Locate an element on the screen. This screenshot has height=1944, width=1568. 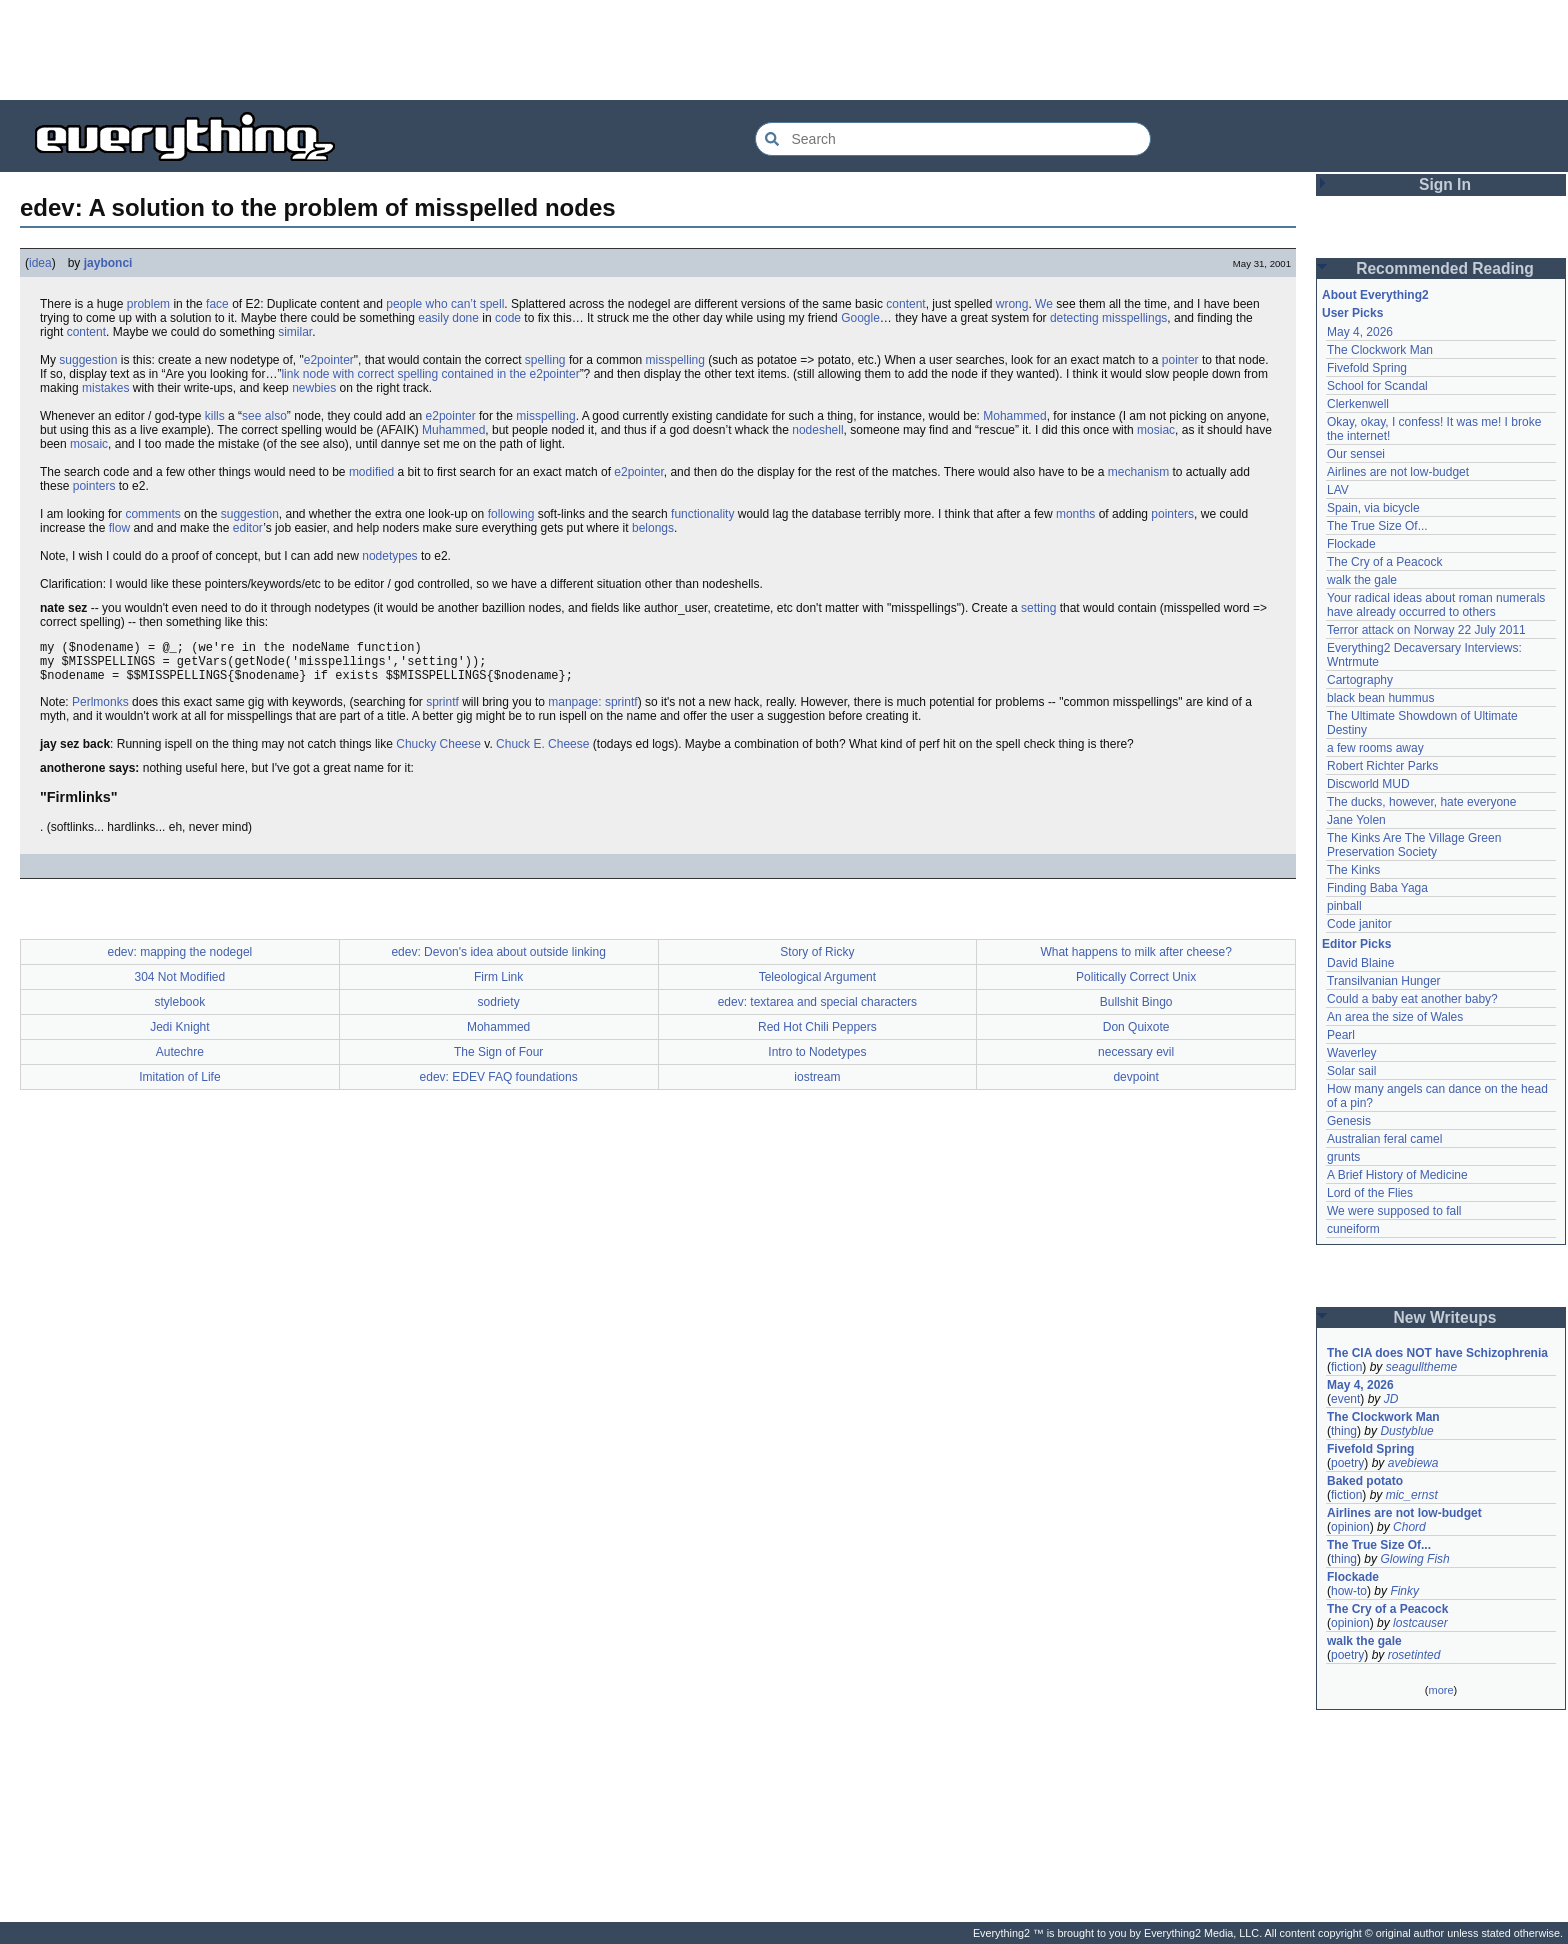
Muhammed is located at coordinates (453, 430).